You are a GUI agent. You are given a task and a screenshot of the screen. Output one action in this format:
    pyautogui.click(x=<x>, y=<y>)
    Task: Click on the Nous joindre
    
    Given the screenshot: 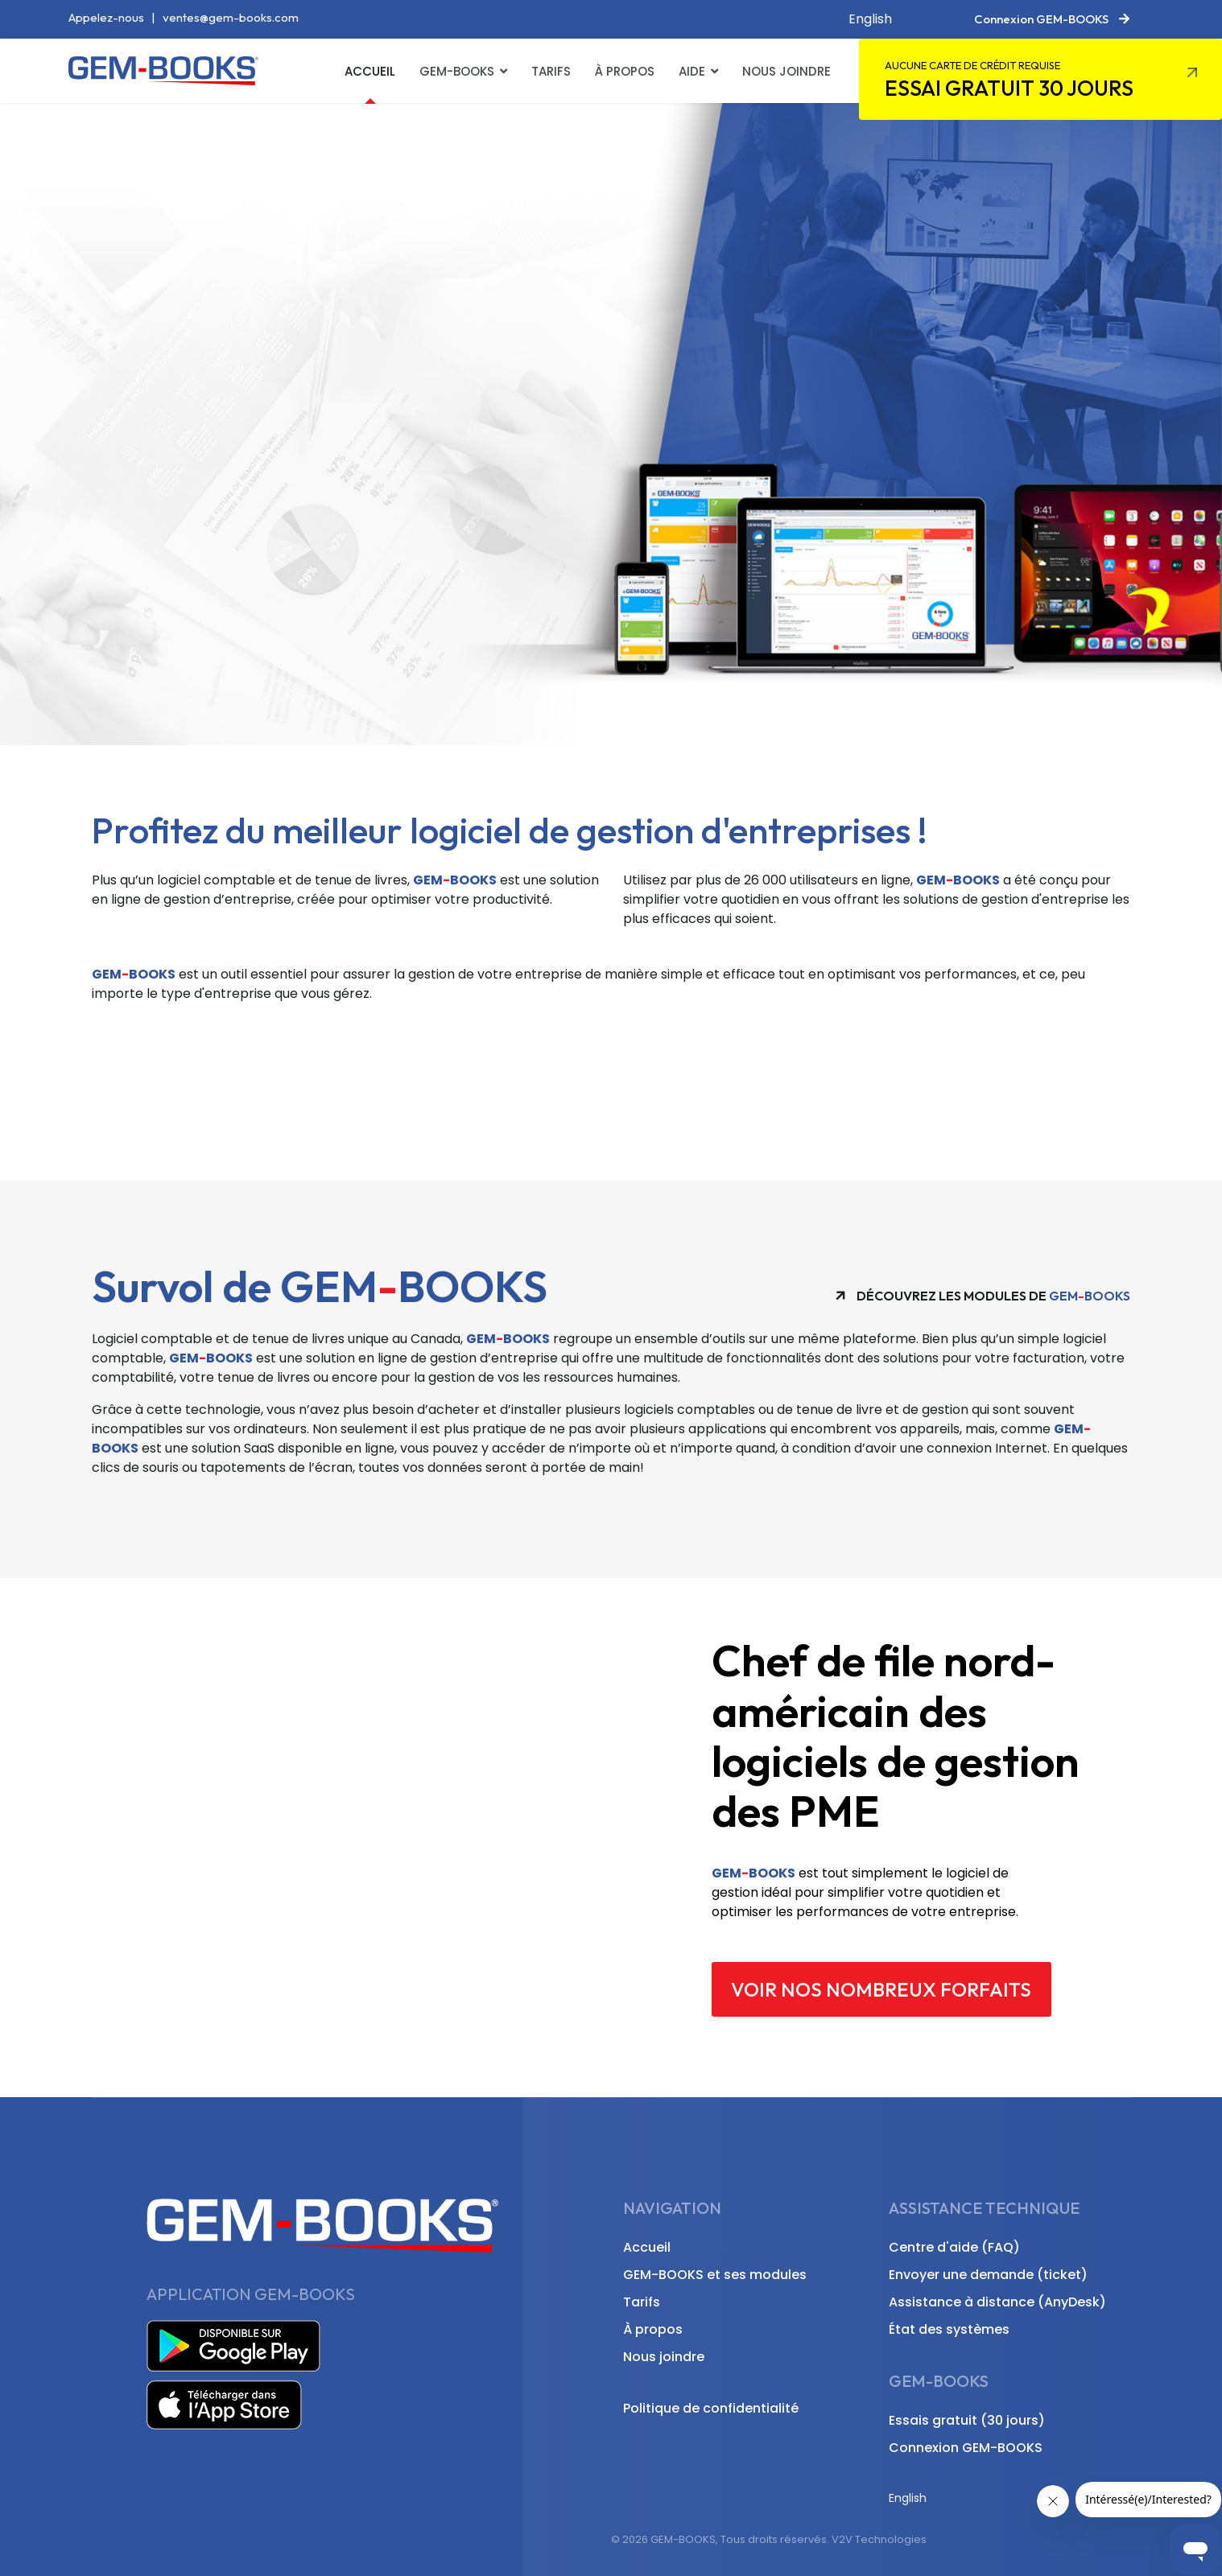 What is the action you would take?
    pyautogui.click(x=786, y=71)
    